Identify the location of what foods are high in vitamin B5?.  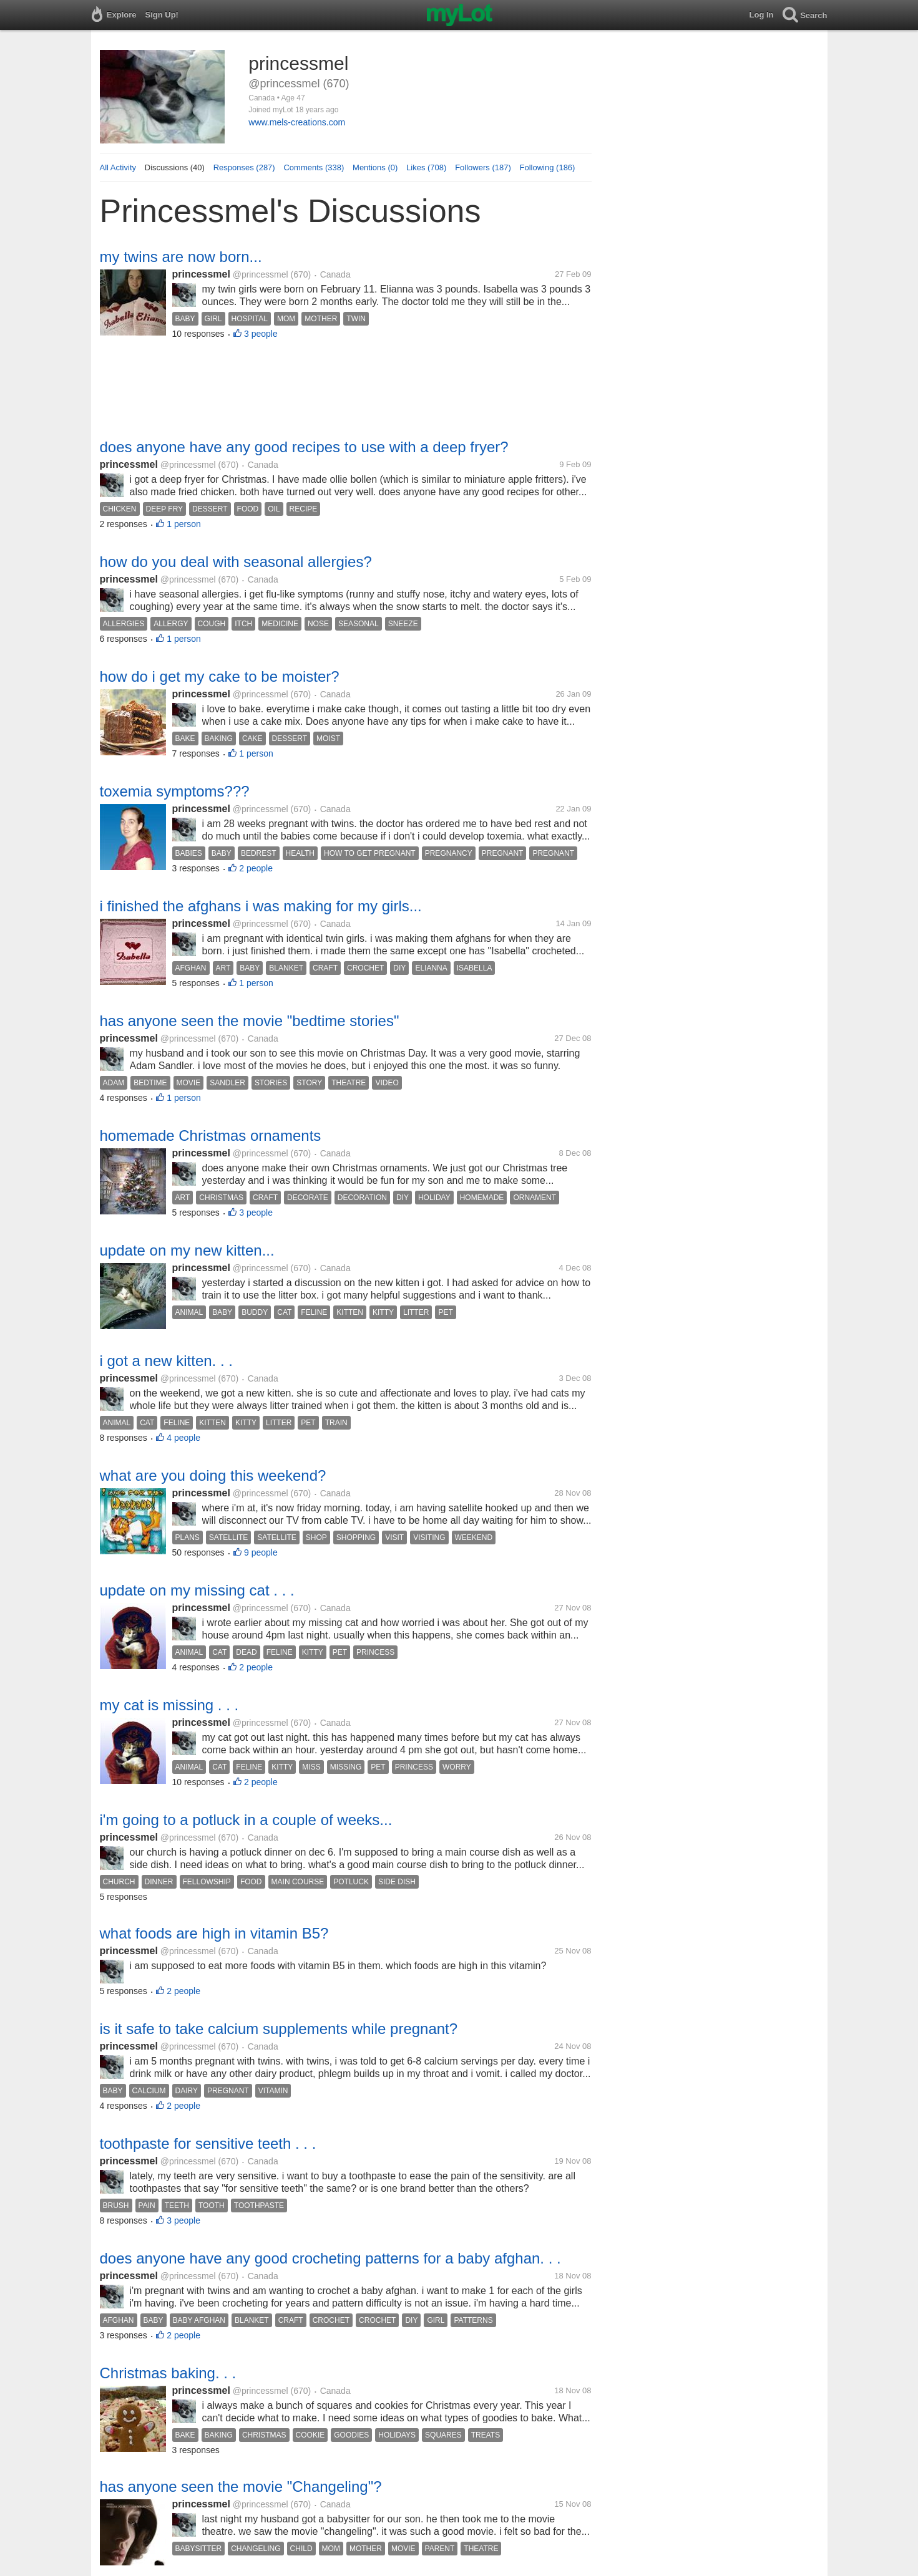
(214, 1933).